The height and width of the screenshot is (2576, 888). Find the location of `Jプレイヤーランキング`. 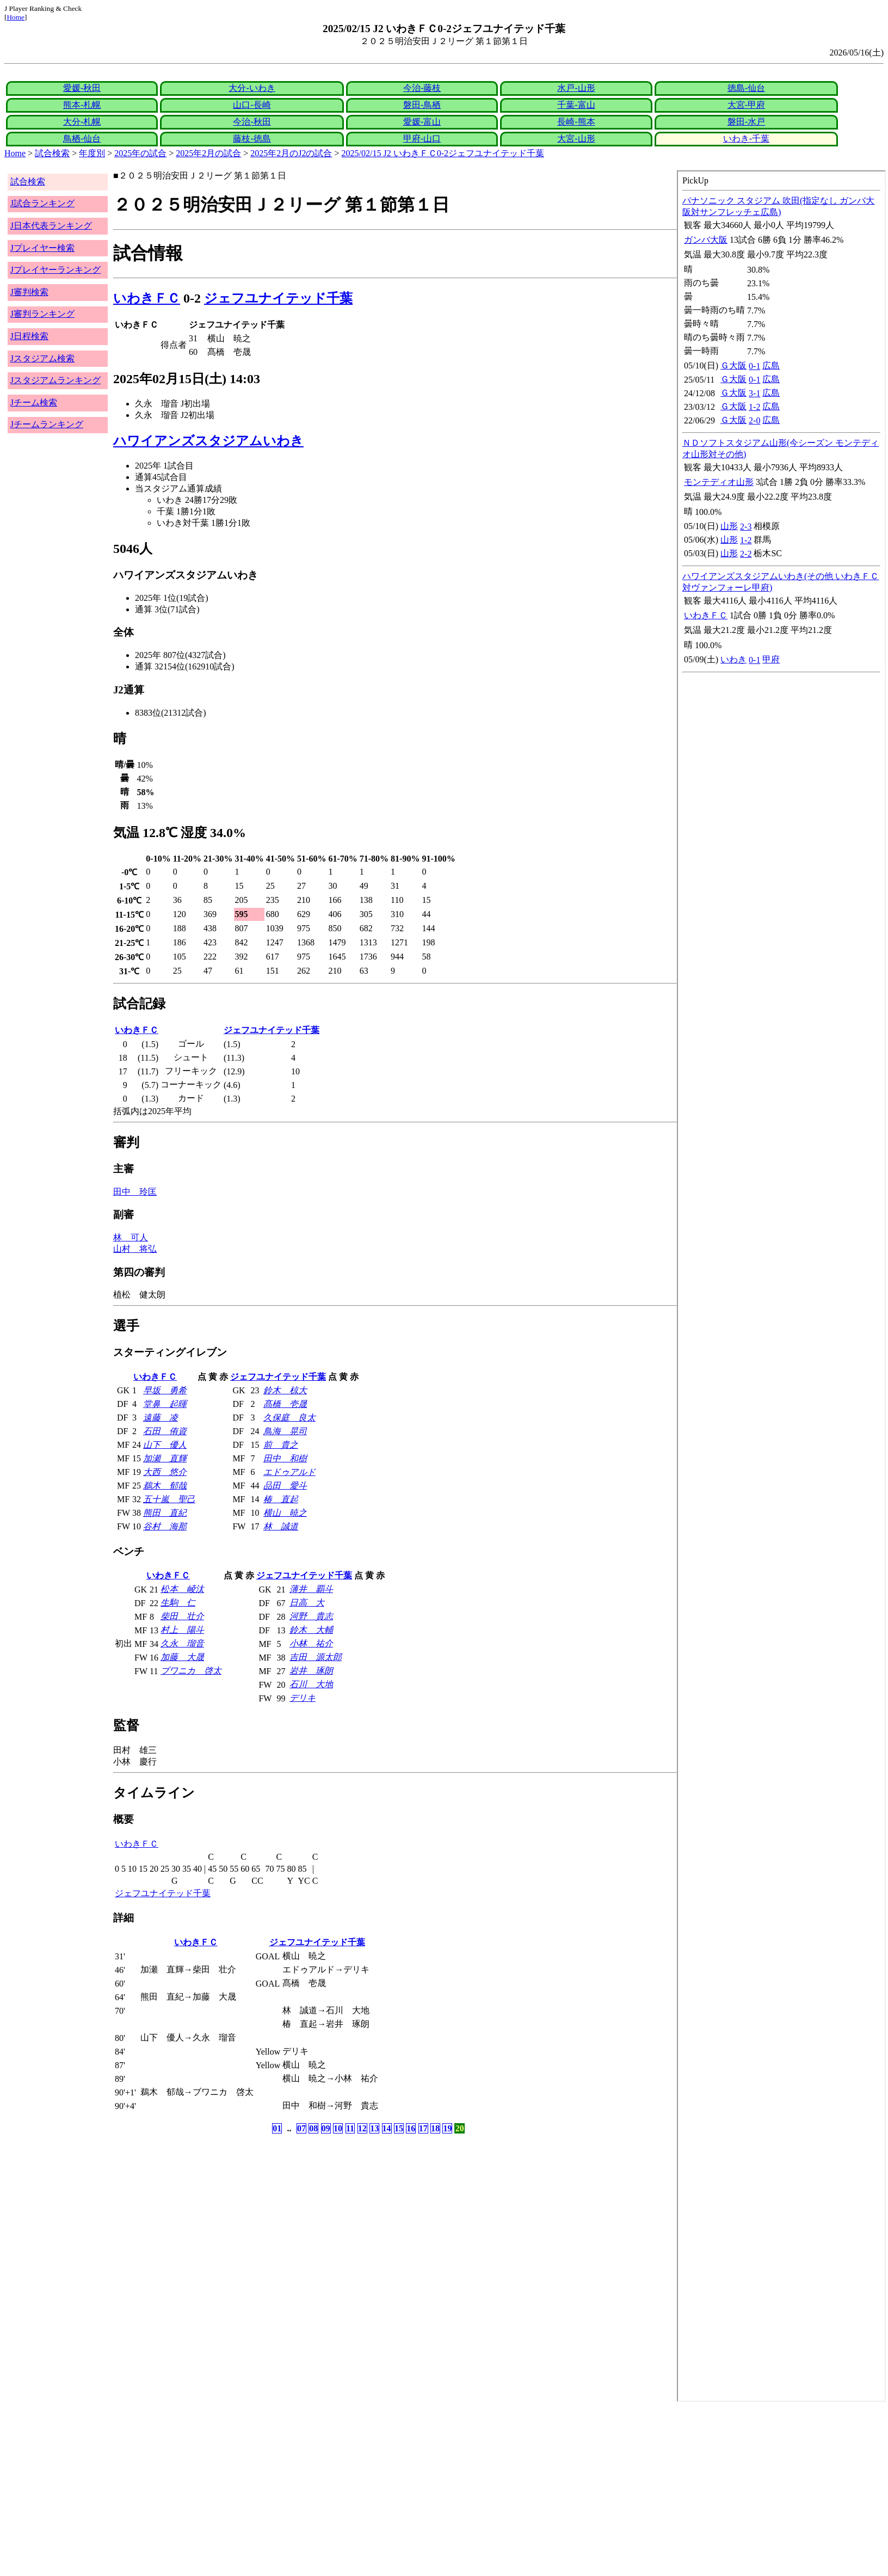

Jプレイヤーランキング is located at coordinates (55, 269).